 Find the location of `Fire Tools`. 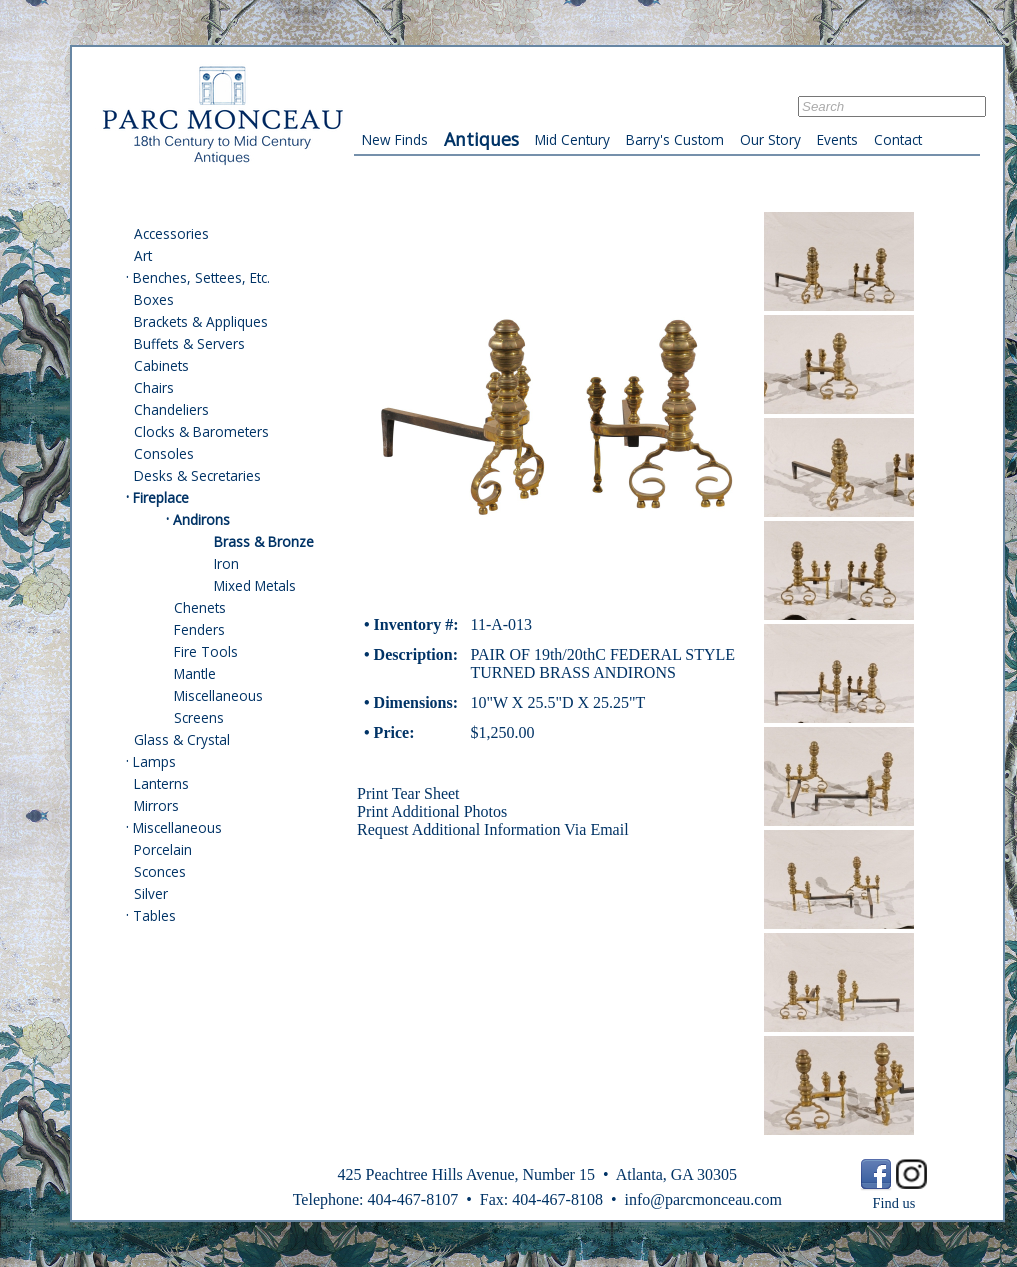

Fire Tools is located at coordinates (206, 651).